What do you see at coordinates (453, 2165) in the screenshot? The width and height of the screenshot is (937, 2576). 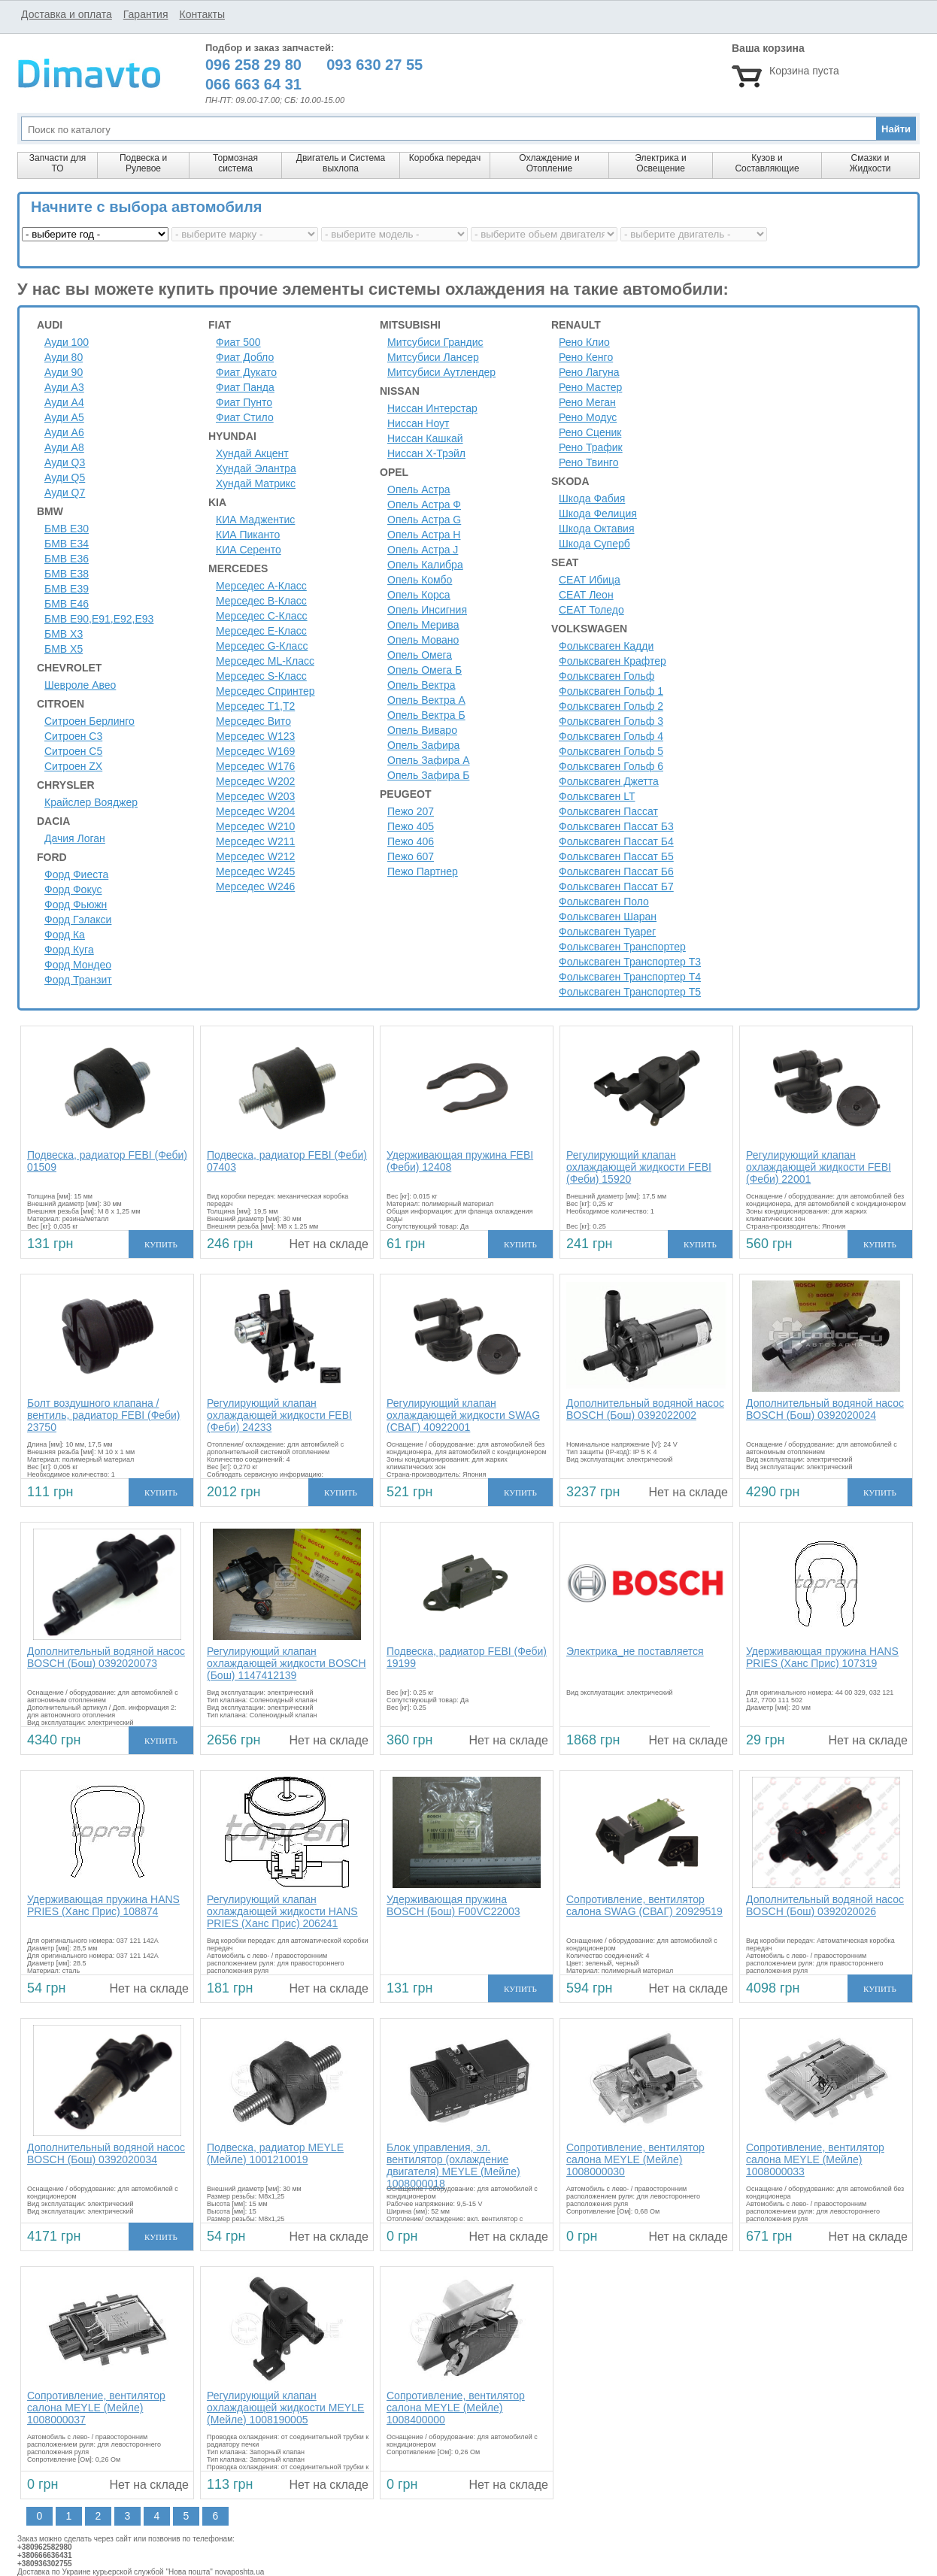 I see `Блок управления, эл. вентилятор (охлаждение двигателя) MEYLE (Мейле) 1008000018` at bounding box center [453, 2165].